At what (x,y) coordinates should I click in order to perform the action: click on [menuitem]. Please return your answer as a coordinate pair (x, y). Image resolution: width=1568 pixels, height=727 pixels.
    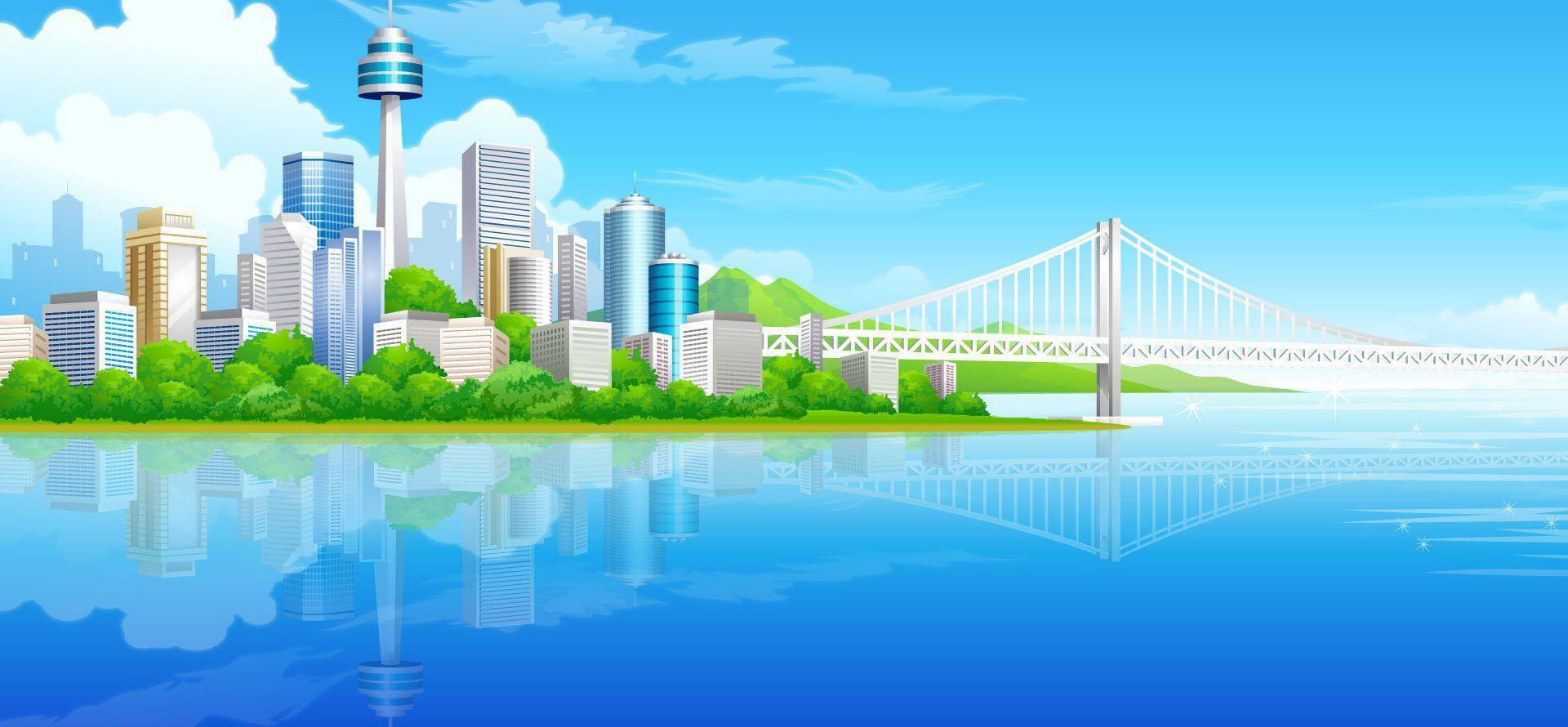
    Looking at the image, I should click on (141, 401).